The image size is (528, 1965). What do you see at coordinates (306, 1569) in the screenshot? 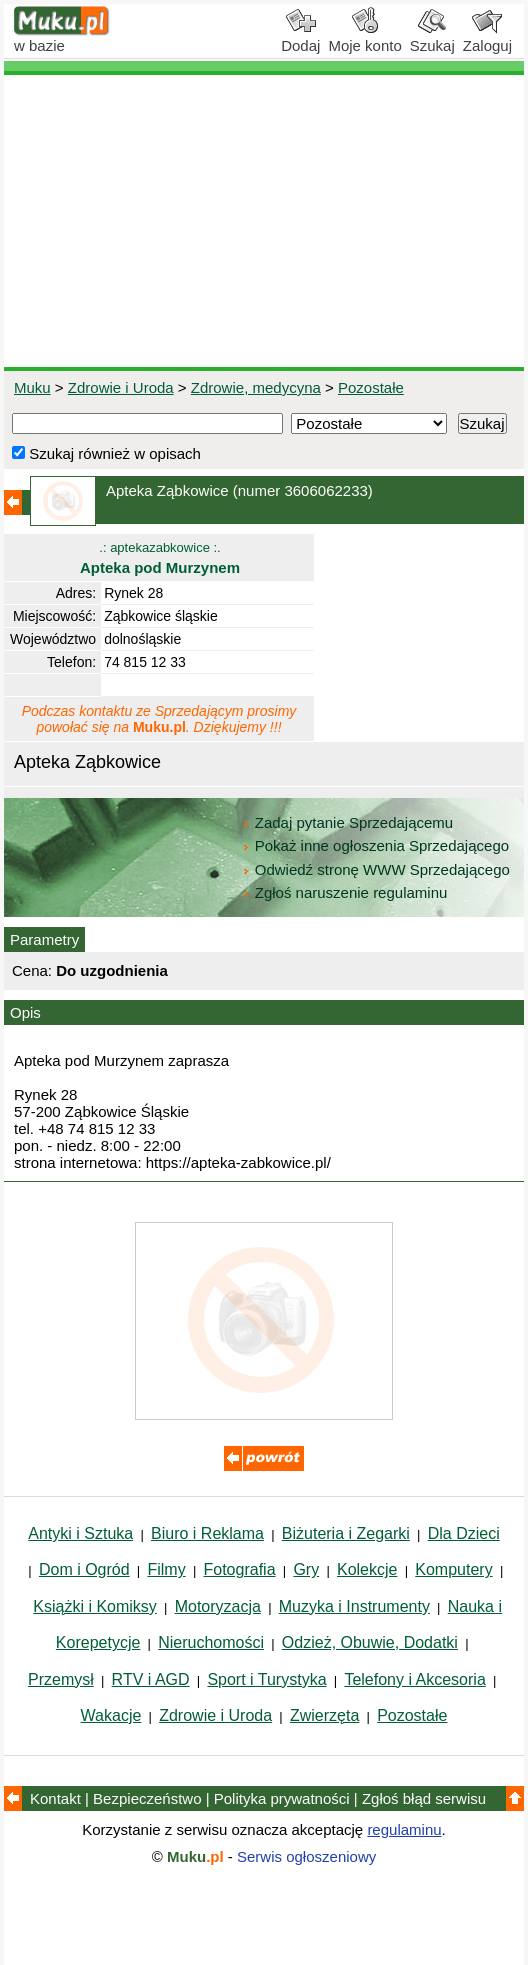
I see `Gry` at bounding box center [306, 1569].